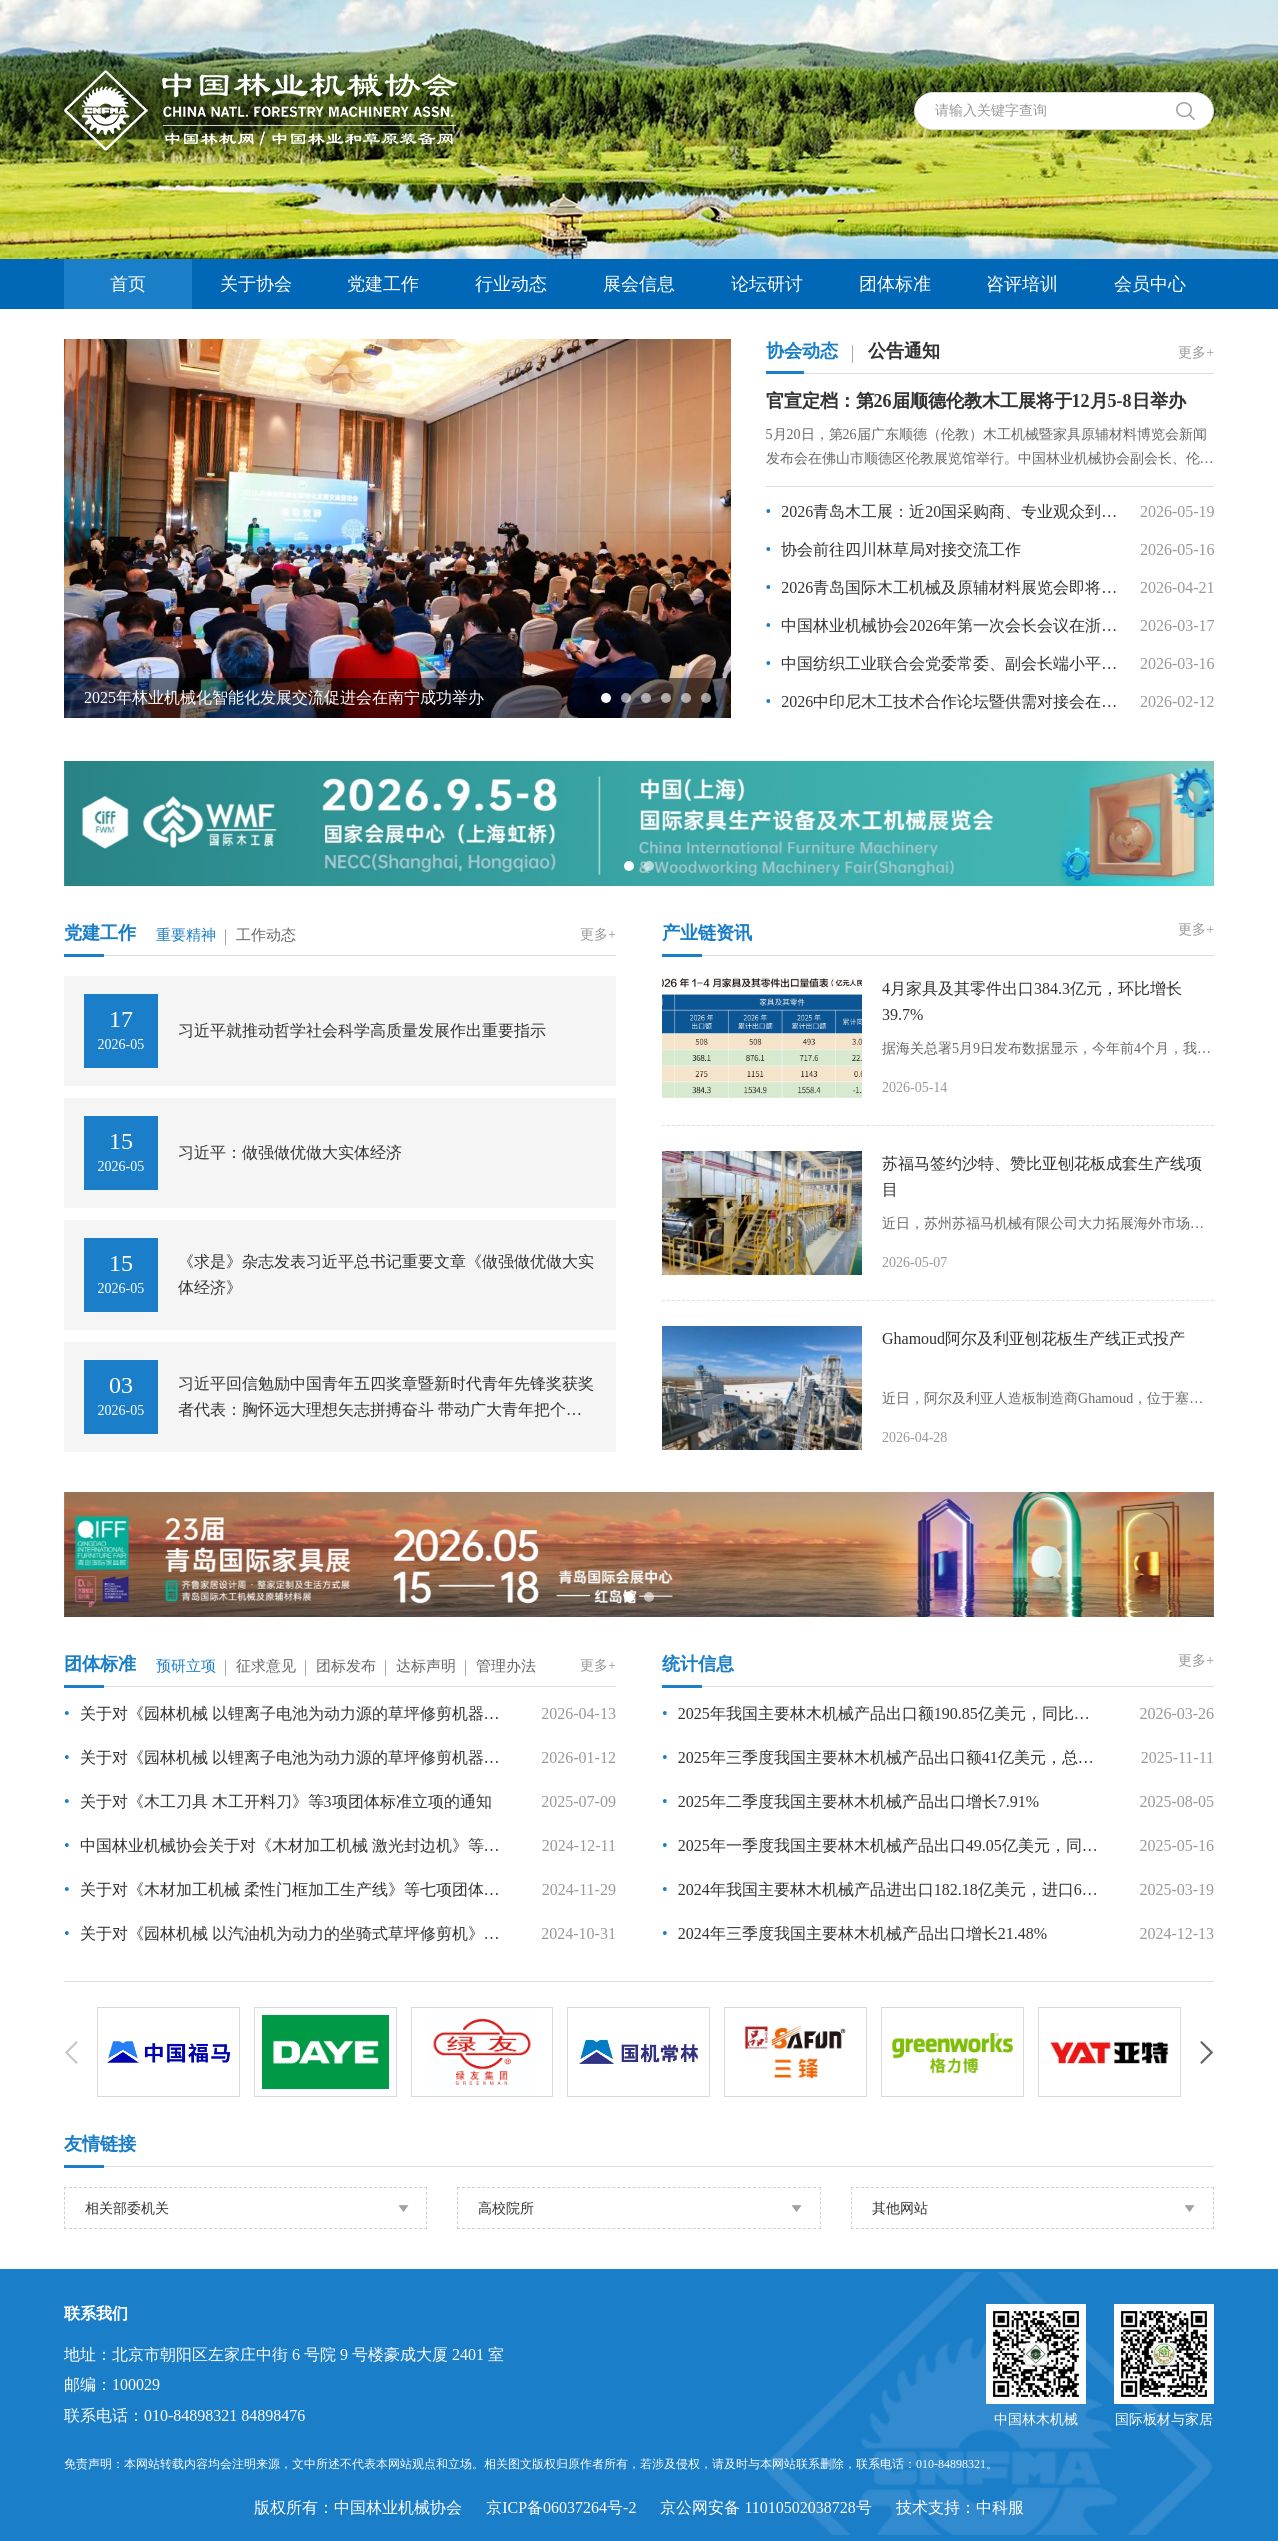 The width and height of the screenshot is (1278, 2541). What do you see at coordinates (282, 1713) in the screenshot?
I see `关于对《园林机械 以锂离子电池为动力源的草坪修剪机器人》等7项团体标准立项的通知` at bounding box center [282, 1713].